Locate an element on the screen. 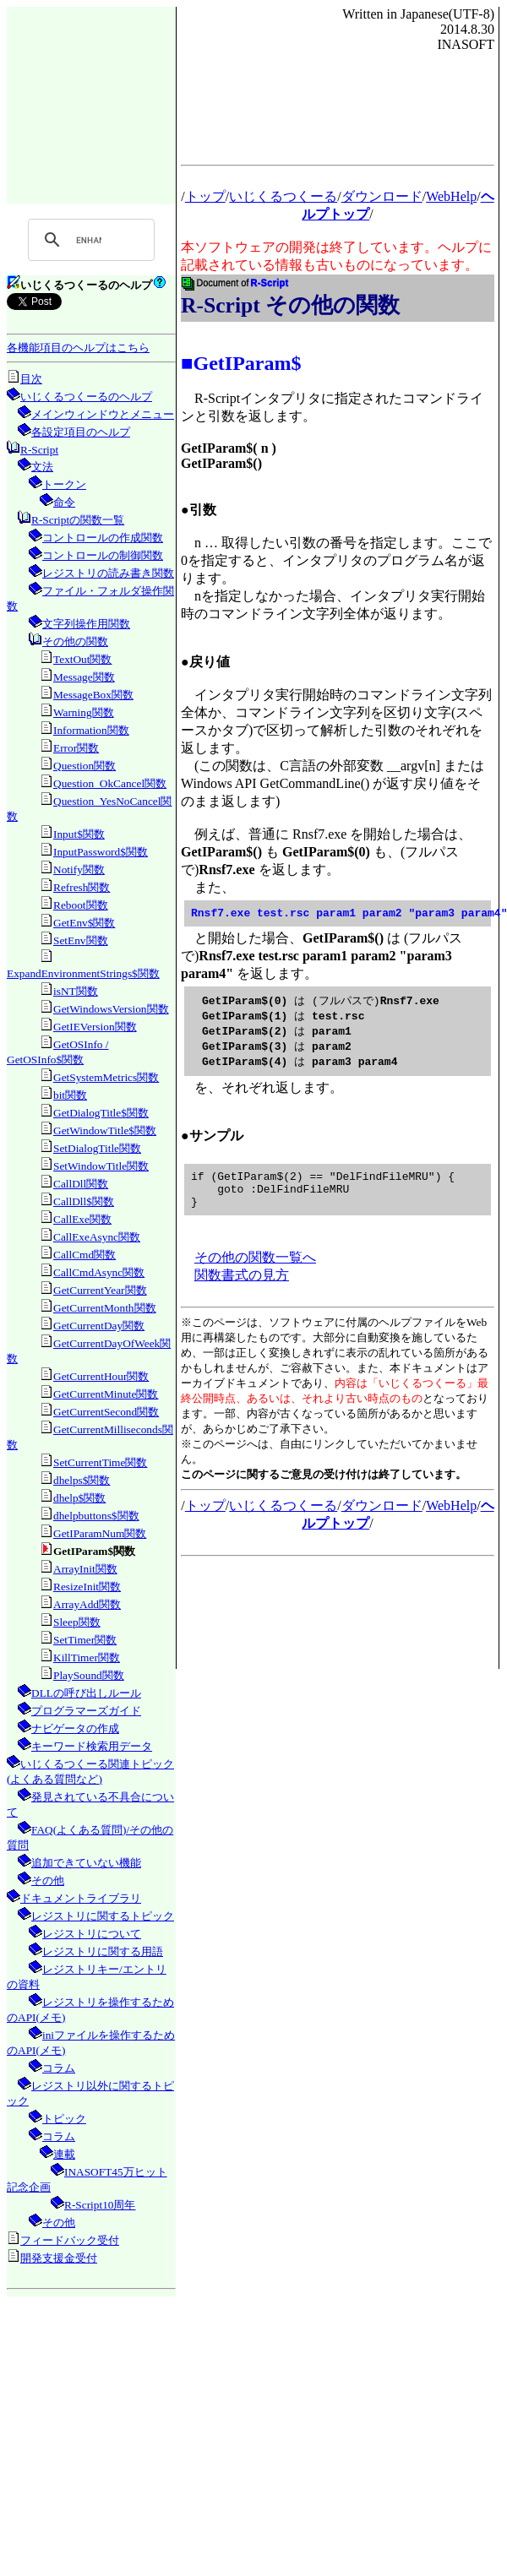  レジストリに関するトピック is located at coordinates (102, 1916).